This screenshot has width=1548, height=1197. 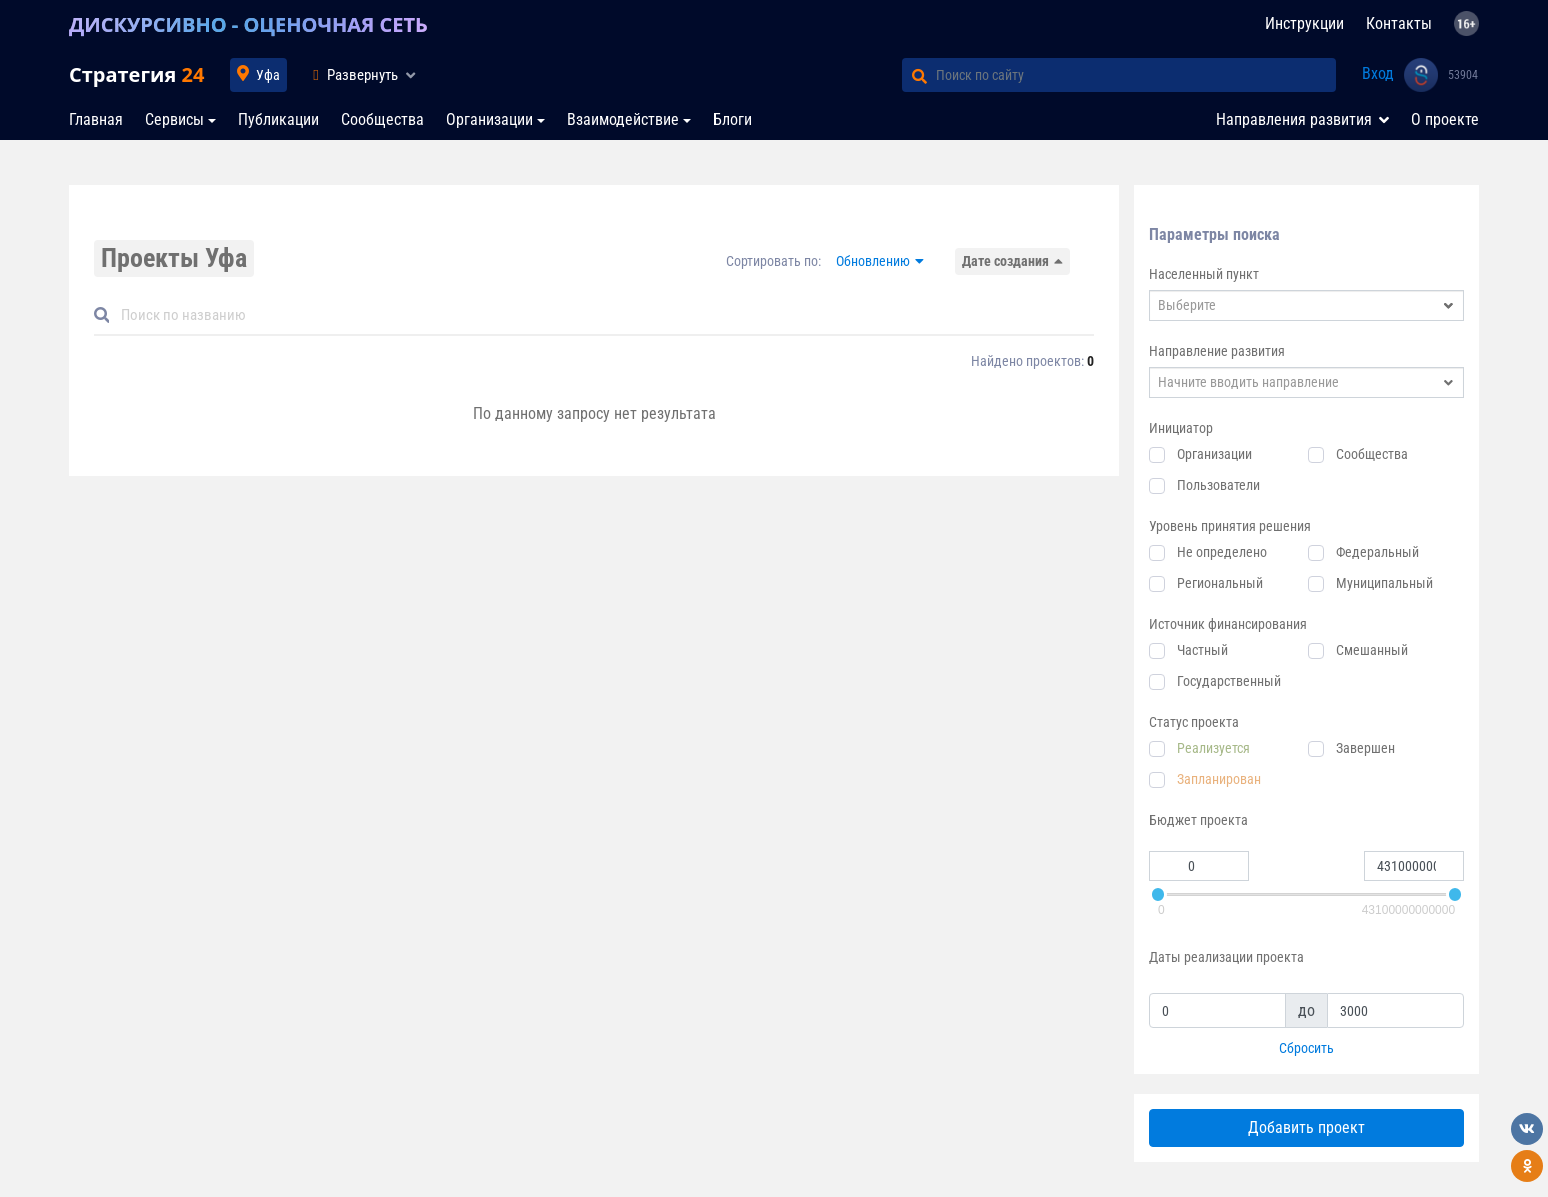 I want to click on Федеральный, so click(x=1377, y=552).